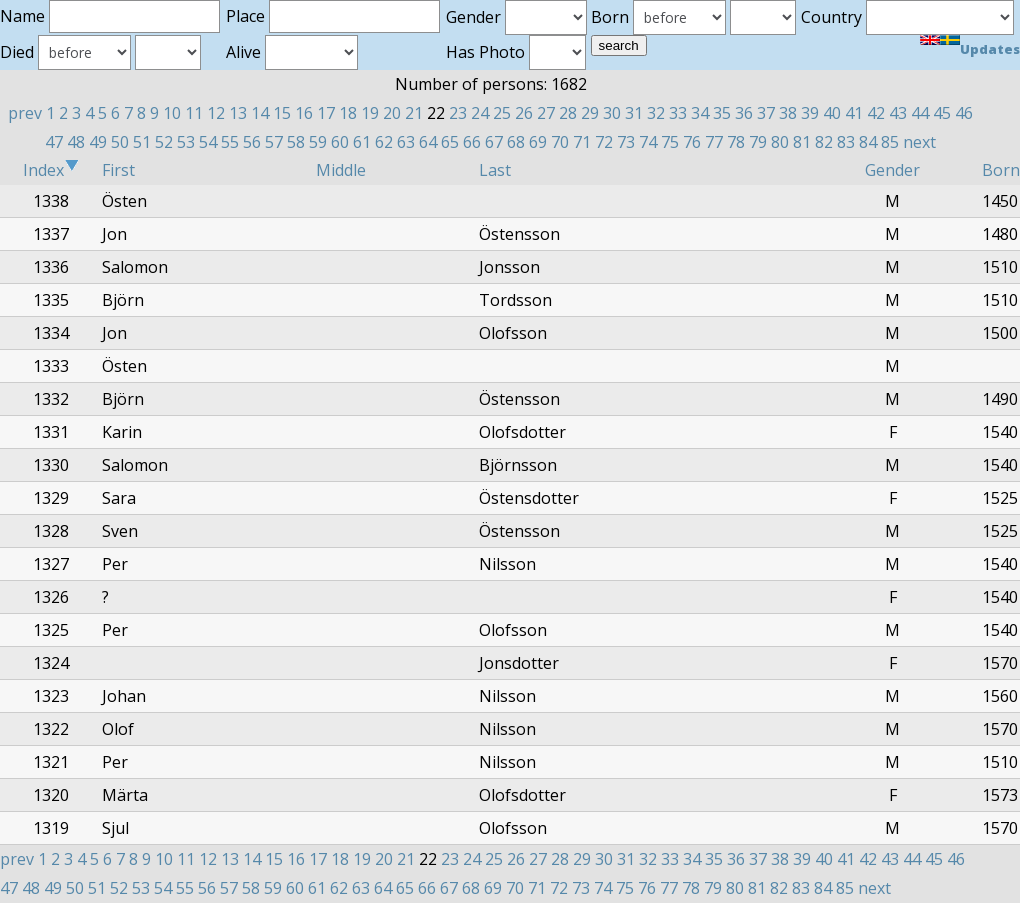 The height and width of the screenshot is (903, 1020). What do you see at coordinates (458, 113) in the screenshot?
I see `23` at bounding box center [458, 113].